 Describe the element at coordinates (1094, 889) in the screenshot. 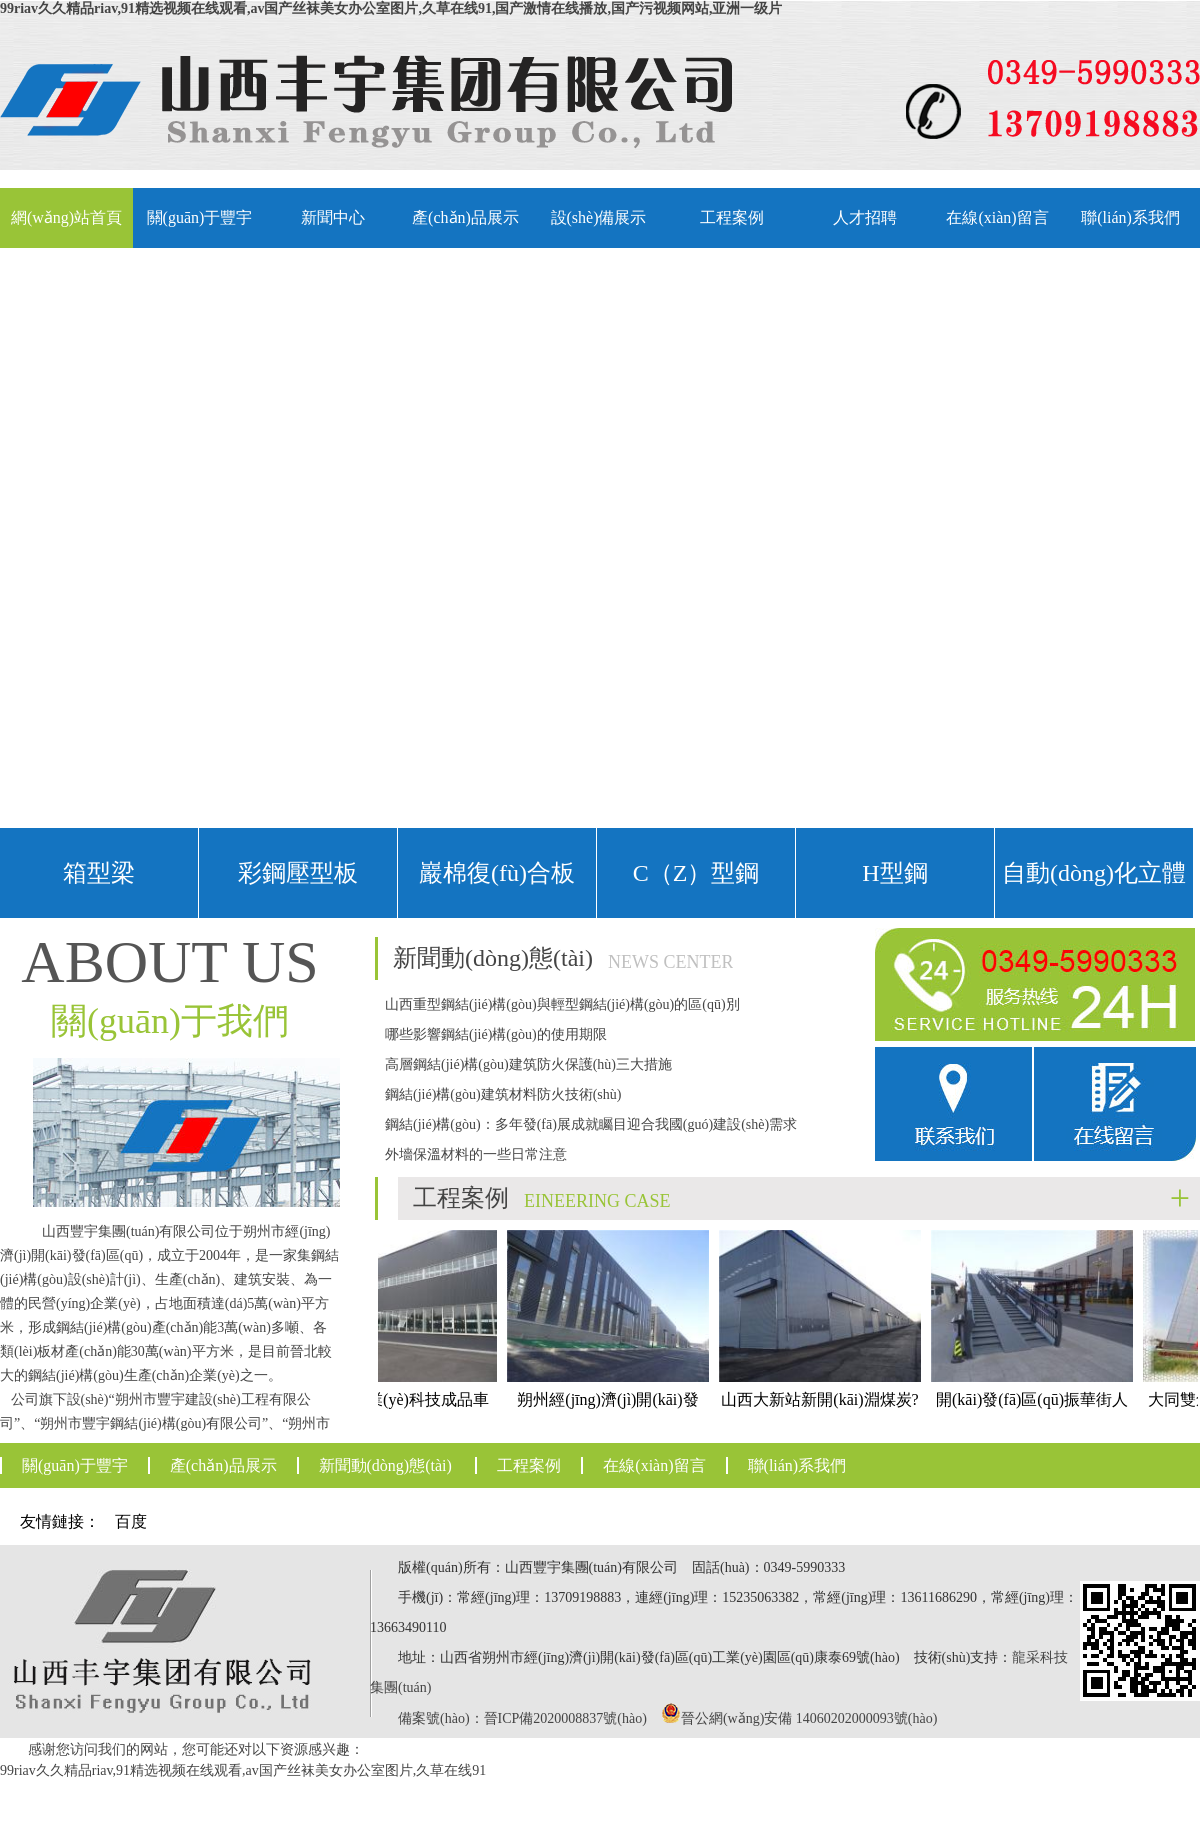

I see `自動(dòng)化立體車(chē)庫(kù)` at that location.